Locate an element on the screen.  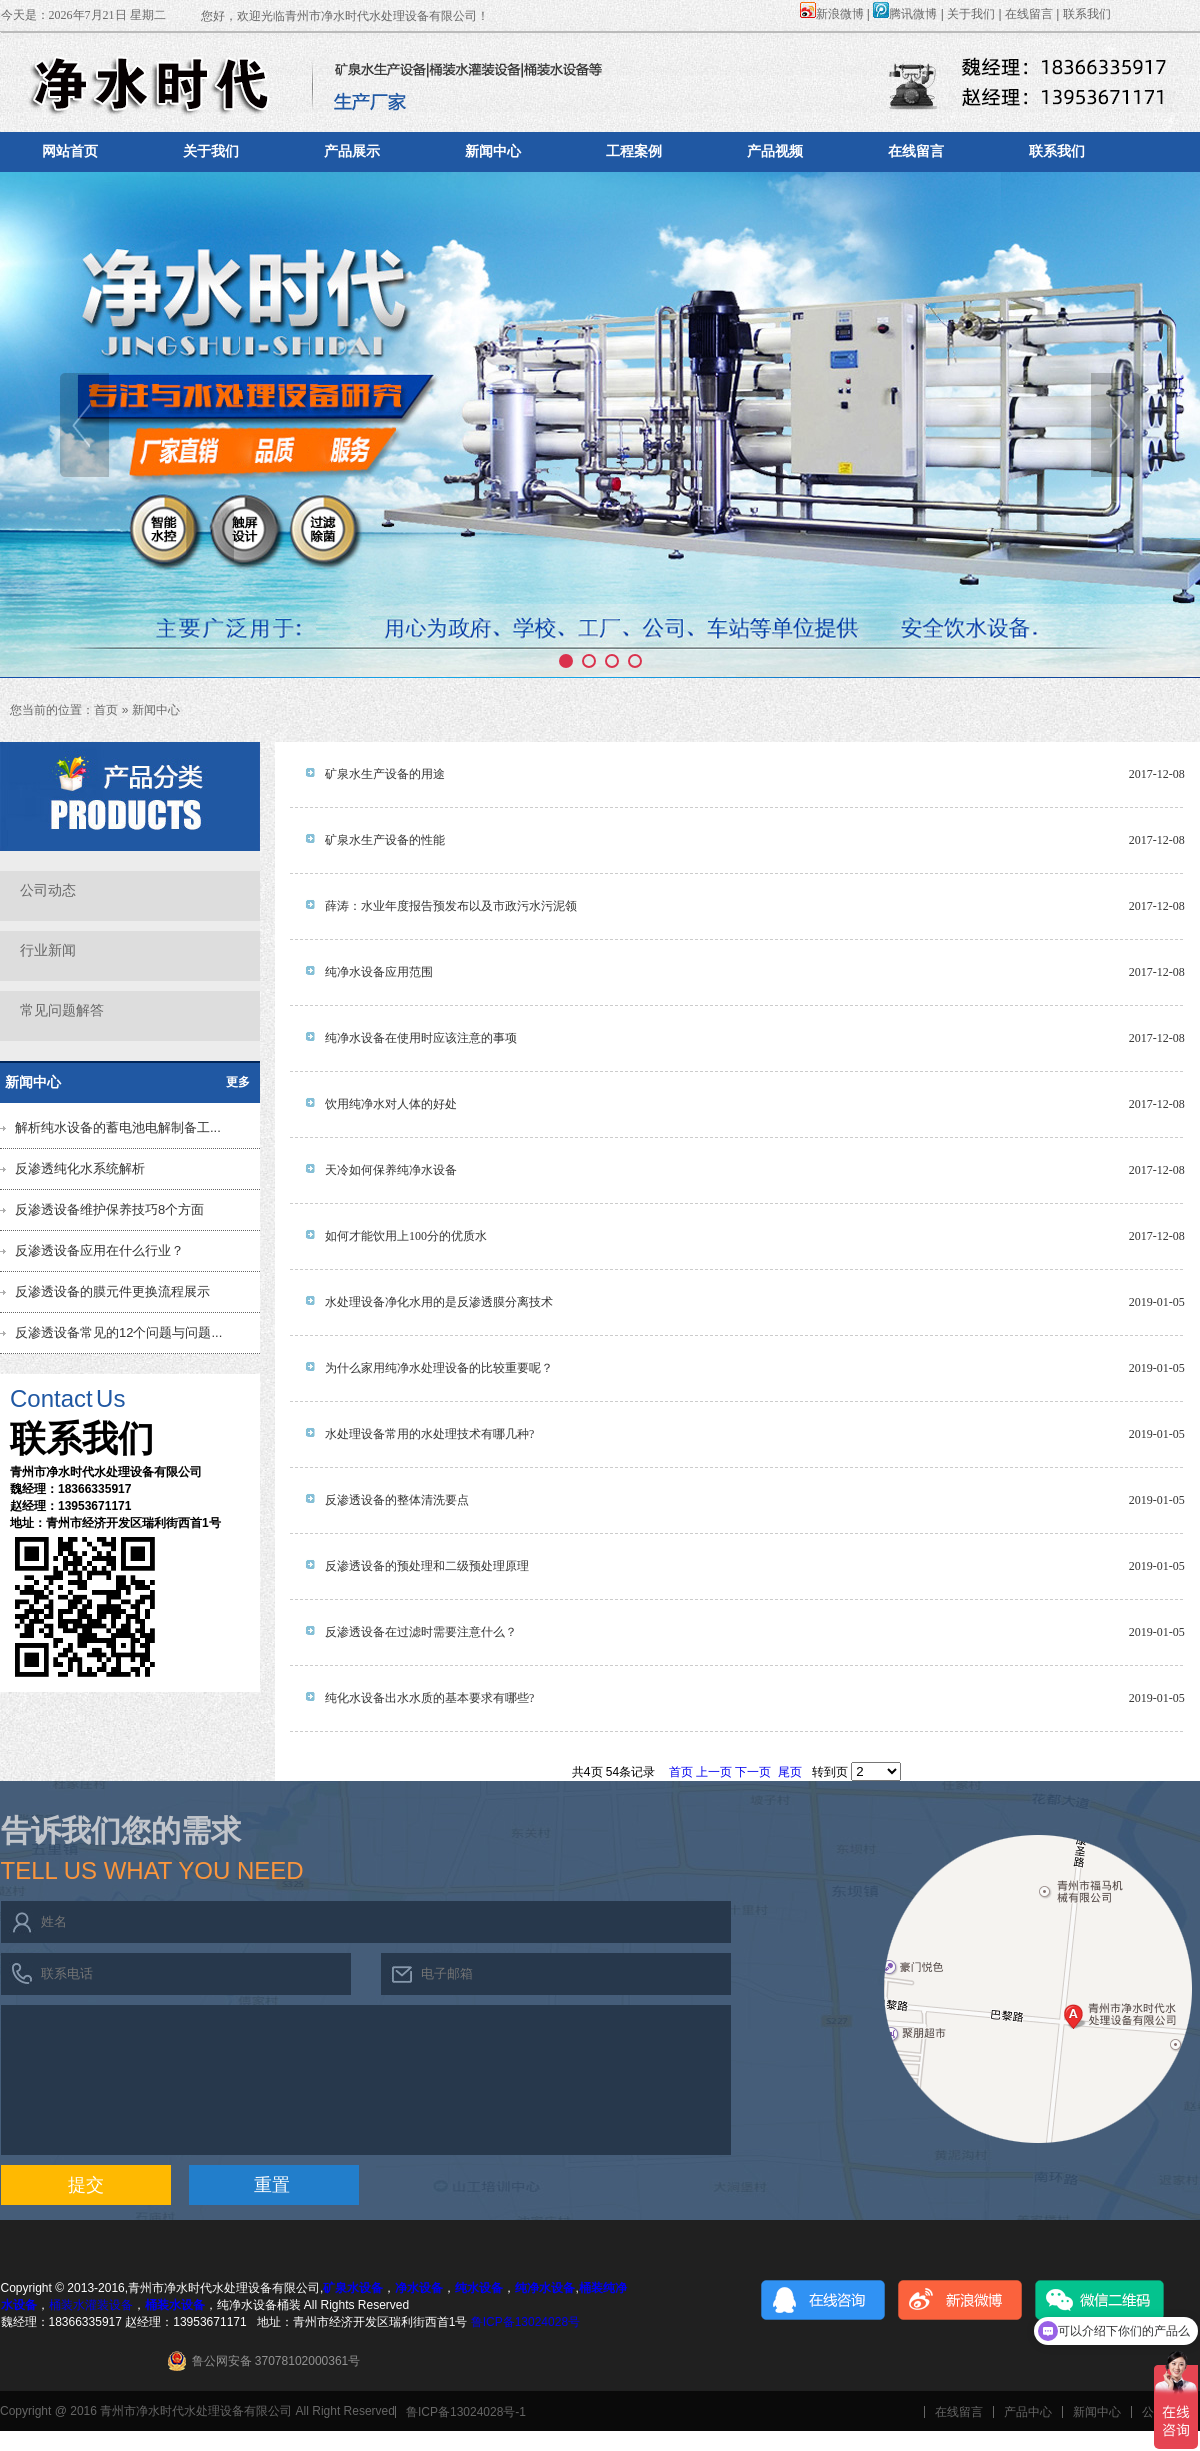
饮用纯净水对人体的好处 is located at coordinates (391, 1104).